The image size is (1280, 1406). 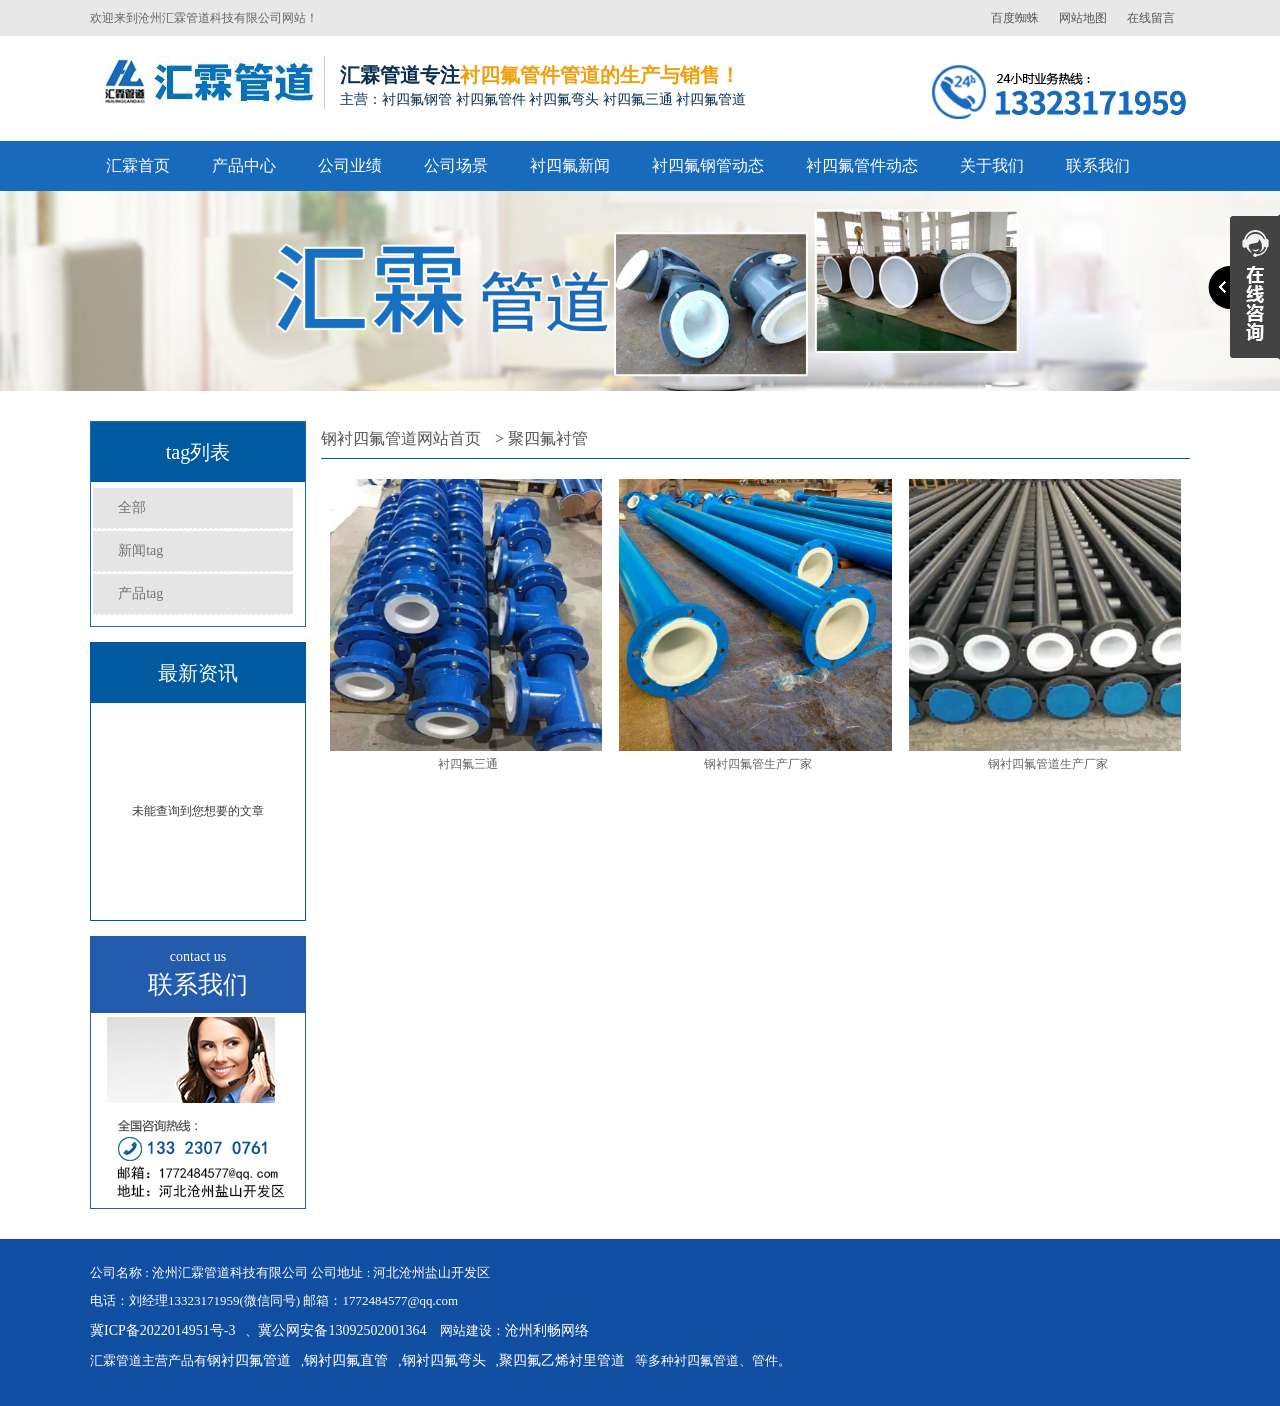 What do you see at coordinates (342, 1330) in the screenshot?
I see `冀公网安备13092502001364` at bounding box center [342, 1330].